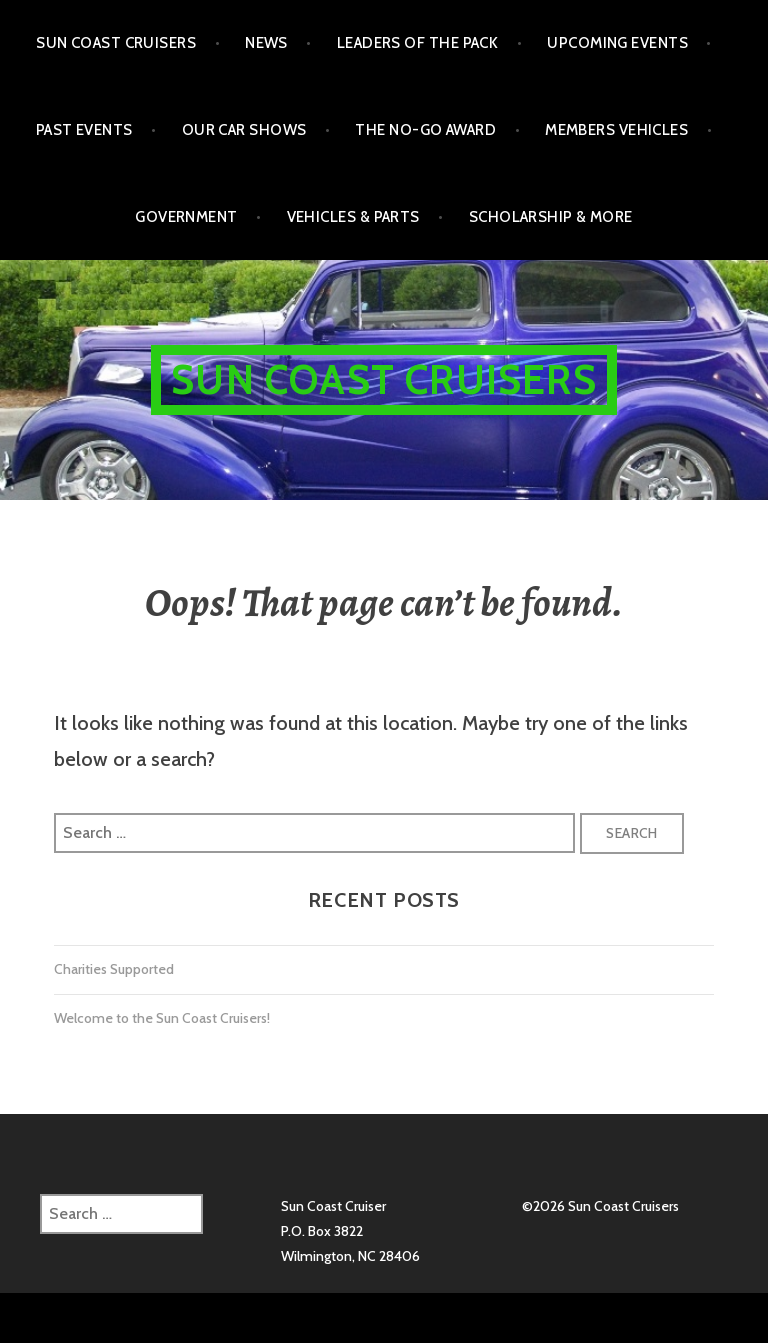 Image resolution: width=768 pixels, height=1343 pixels. Describe the element at coordinates (186, 217) in the screenshot. I see `Government` at that location.